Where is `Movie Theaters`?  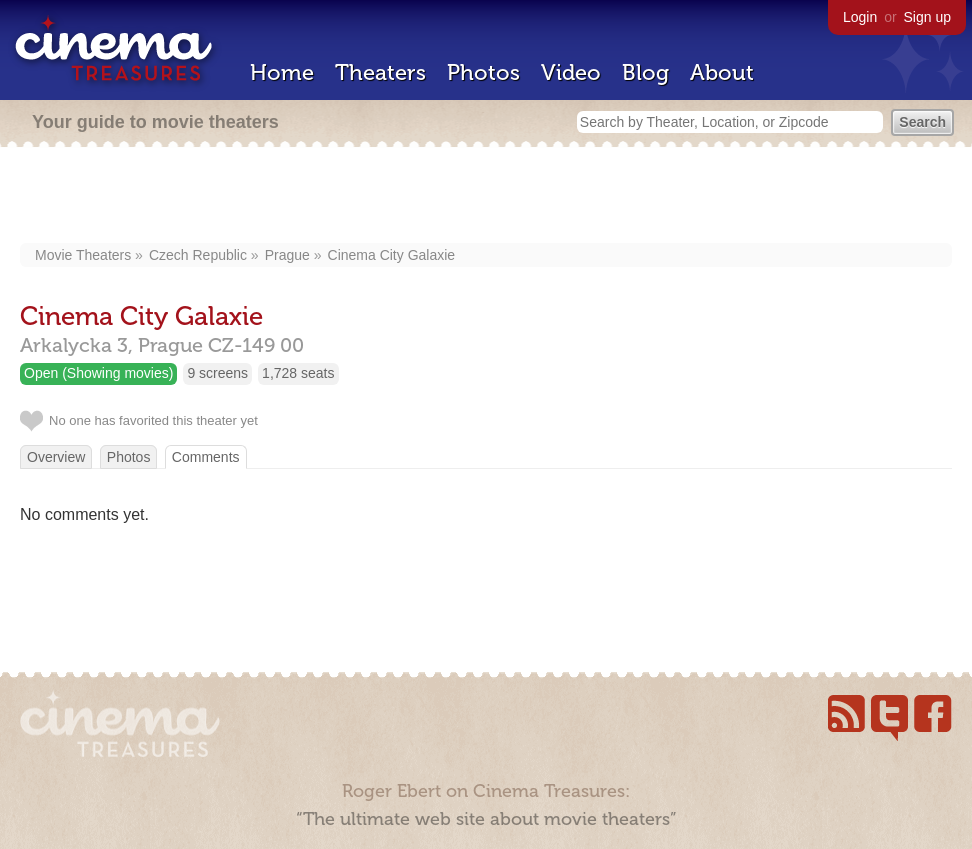 Movie Theaters is located at coordinates (83, 255).